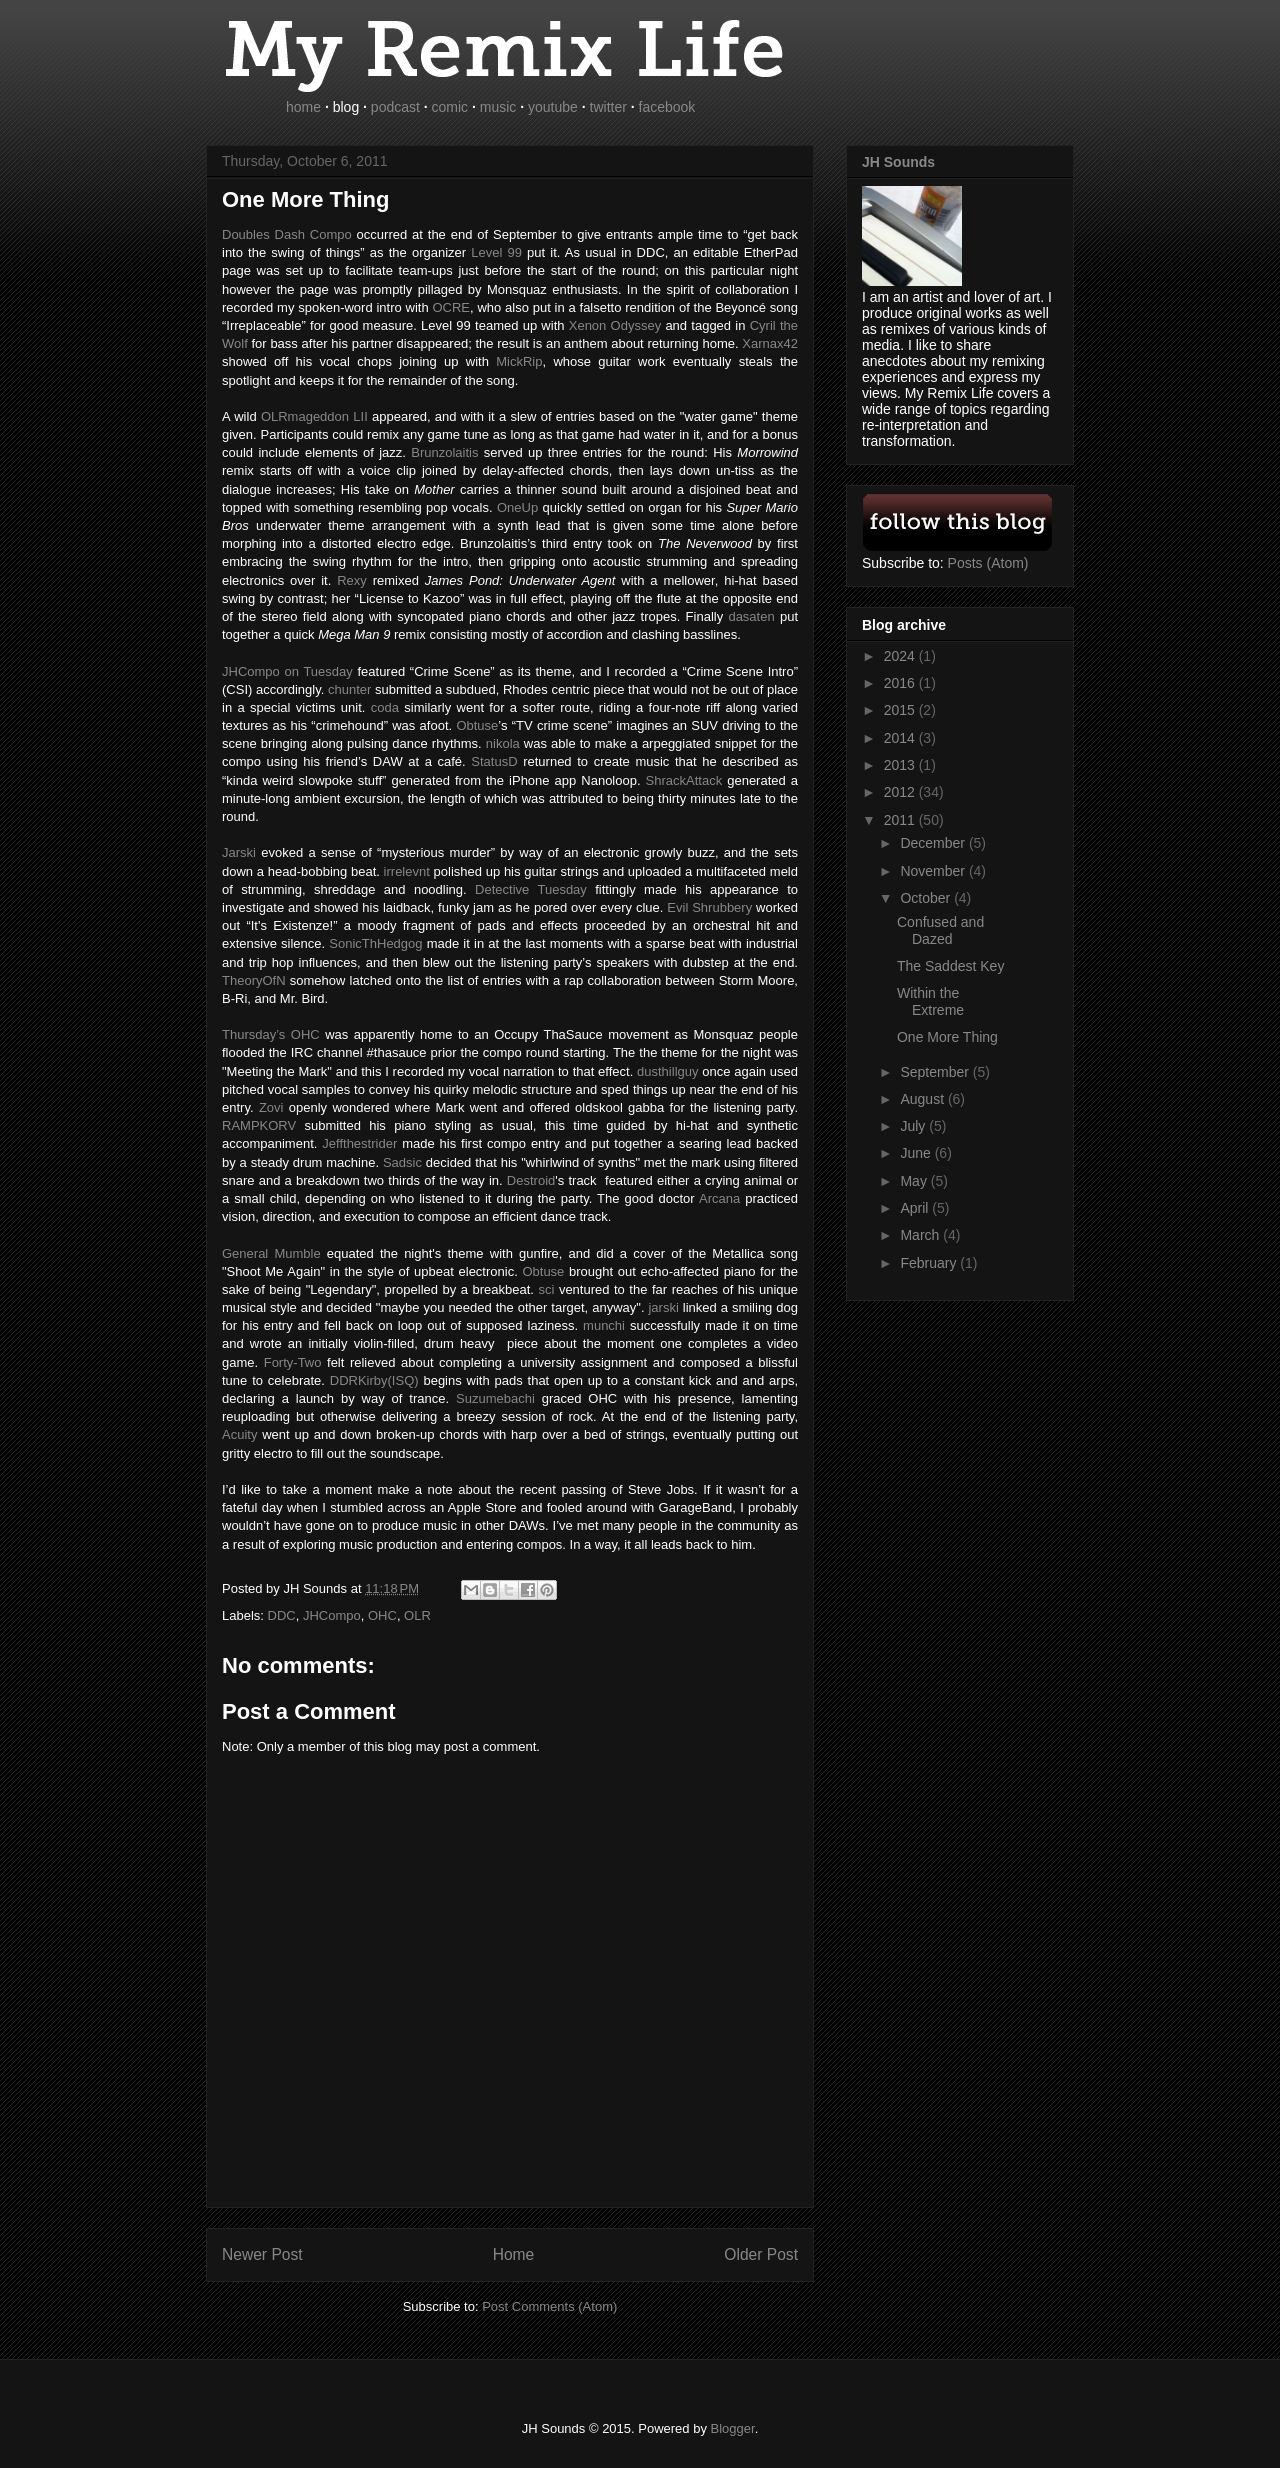  I want to click on Thursday’s OHC, so click(271, 1034).